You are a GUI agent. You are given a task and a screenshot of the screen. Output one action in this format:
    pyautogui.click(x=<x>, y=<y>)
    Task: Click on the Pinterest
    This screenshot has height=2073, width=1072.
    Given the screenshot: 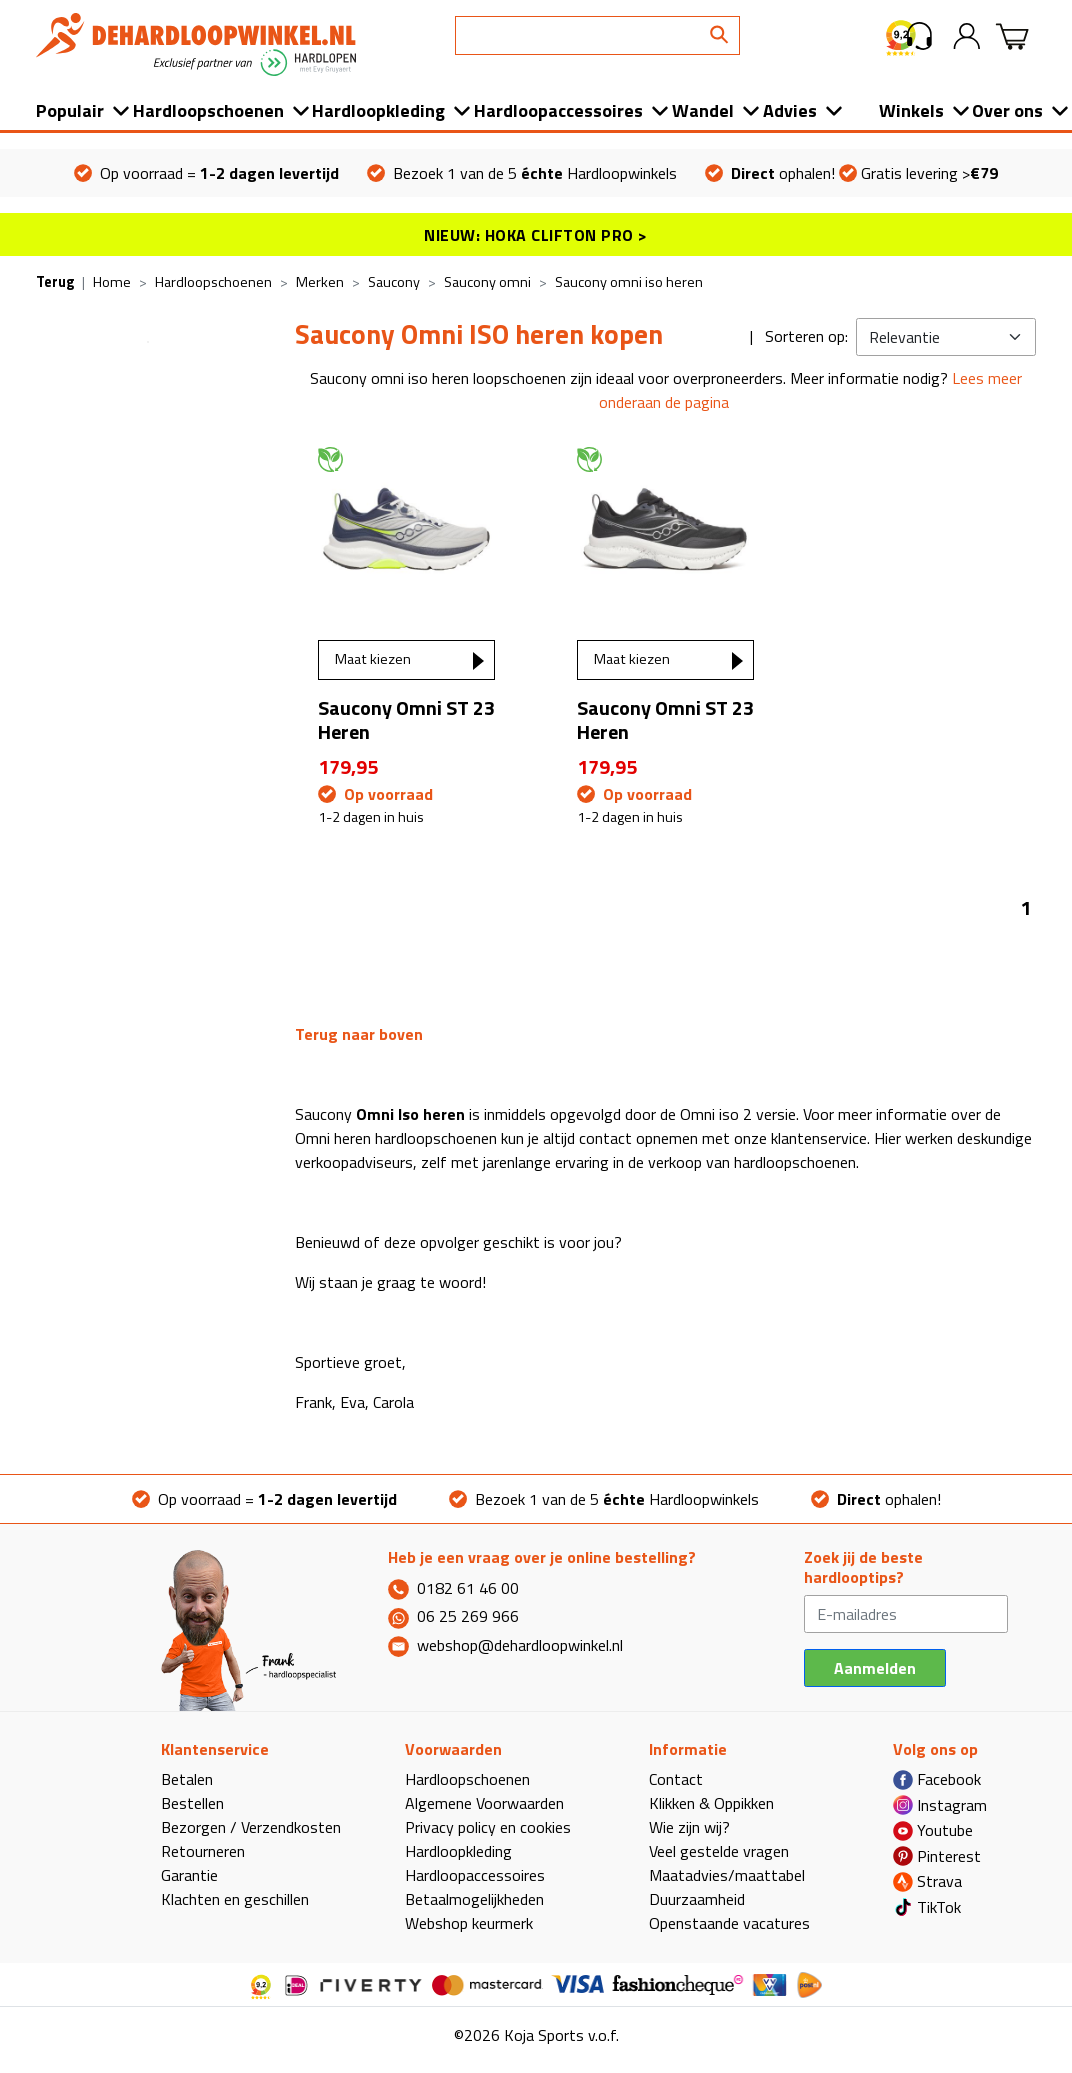 What is the action you would take?
    pyautogui.click(x=937, y=1856)
    